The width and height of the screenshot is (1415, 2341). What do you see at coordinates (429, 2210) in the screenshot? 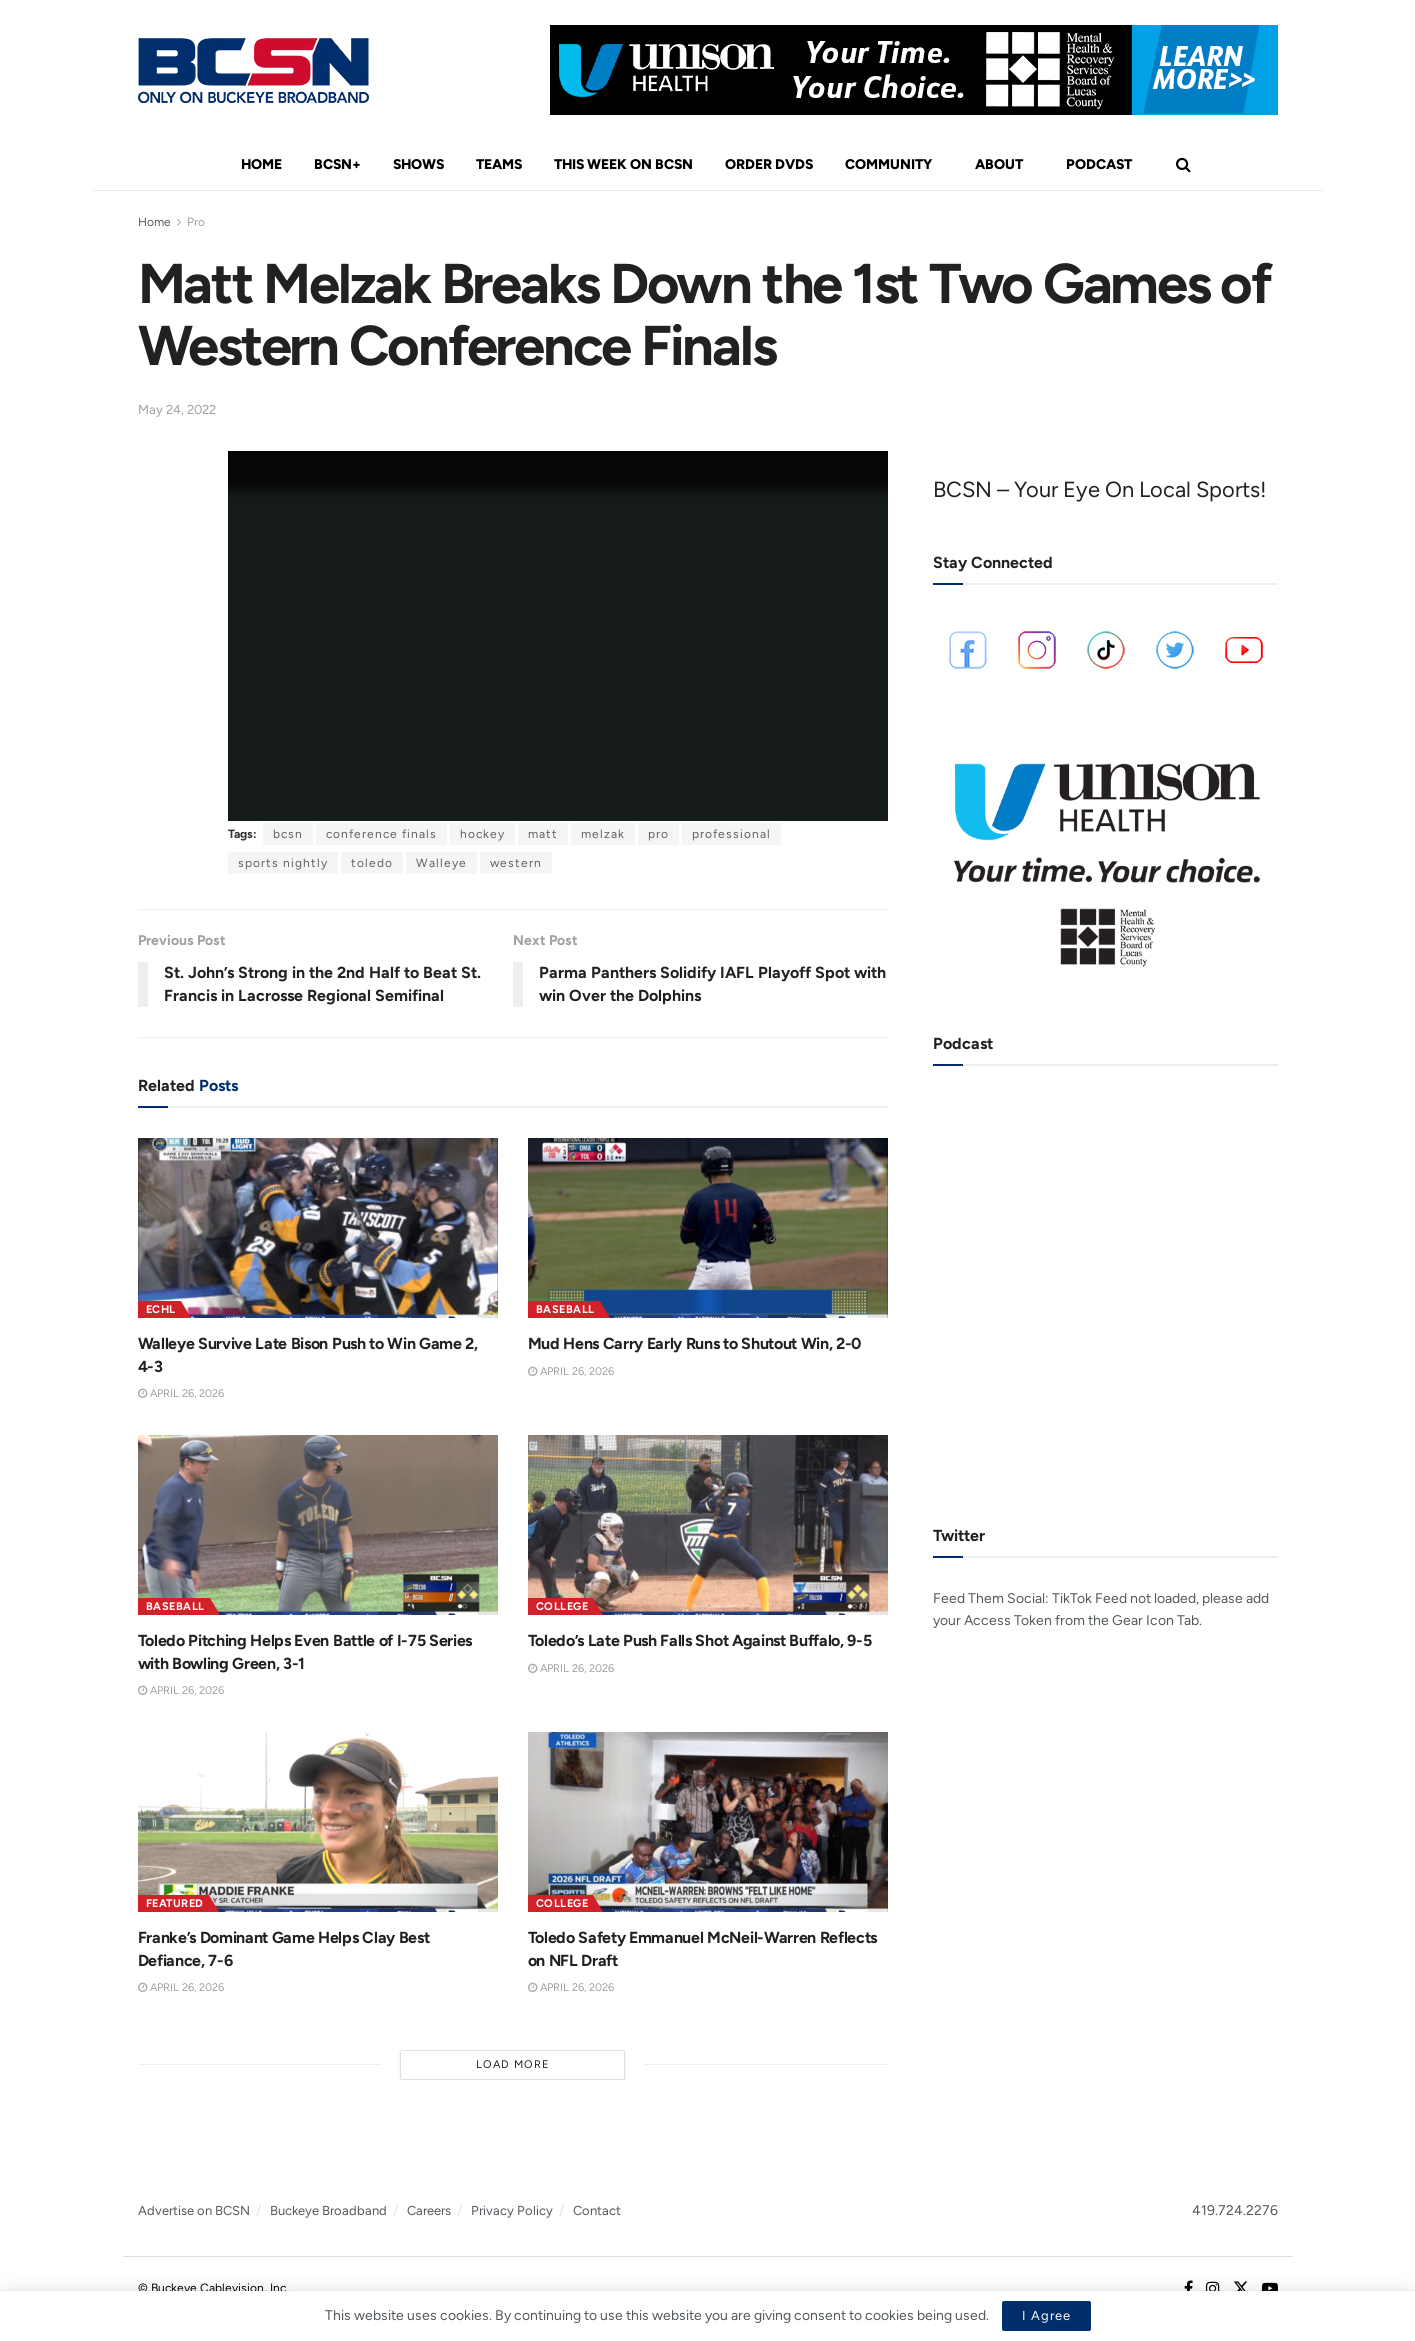
I see `Careers` at bounding box center [429, 2210].